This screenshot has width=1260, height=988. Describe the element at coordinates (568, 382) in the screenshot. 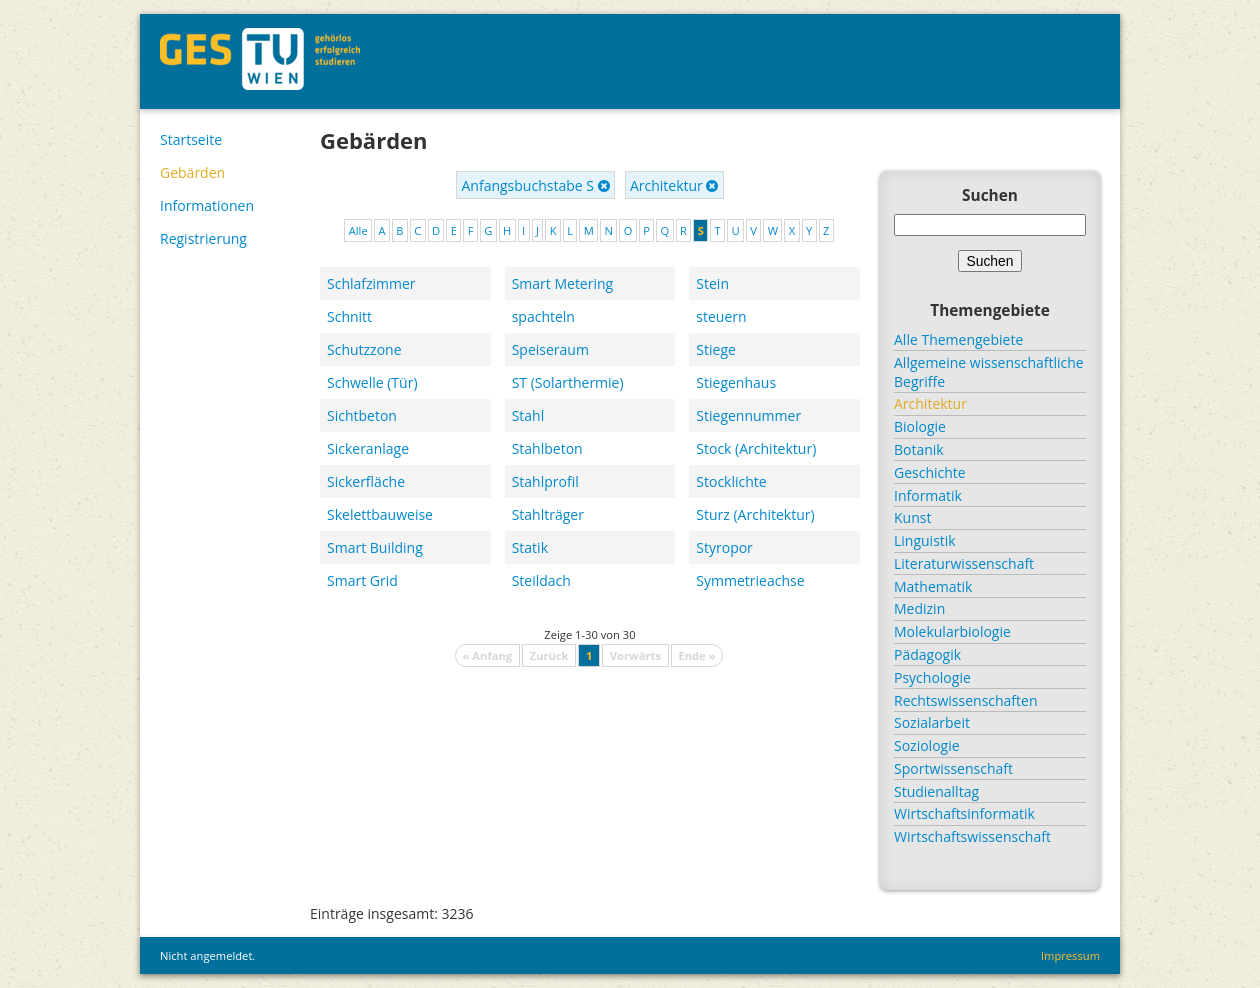

I see `ST (Solarthermie)` at that location.